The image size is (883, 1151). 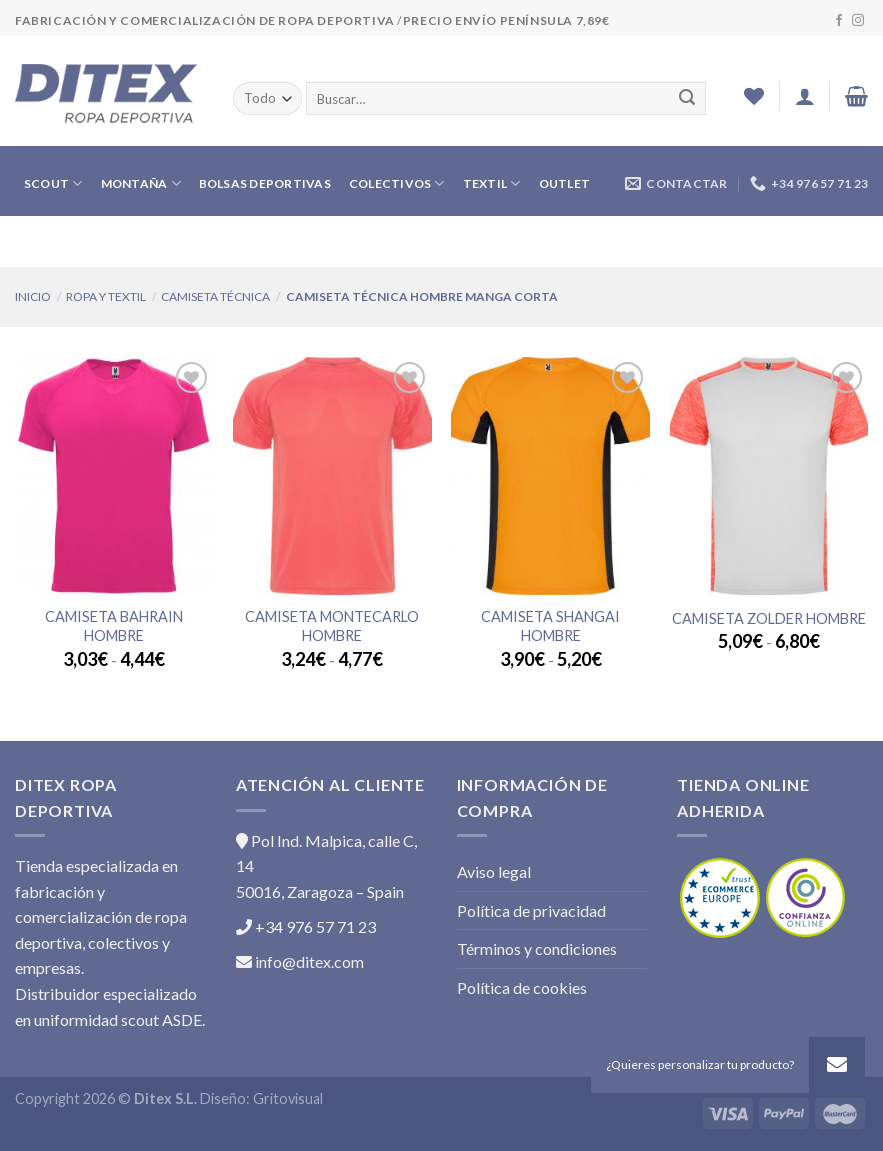 I want to click on Política de cookies, so click(x=522, y=987).